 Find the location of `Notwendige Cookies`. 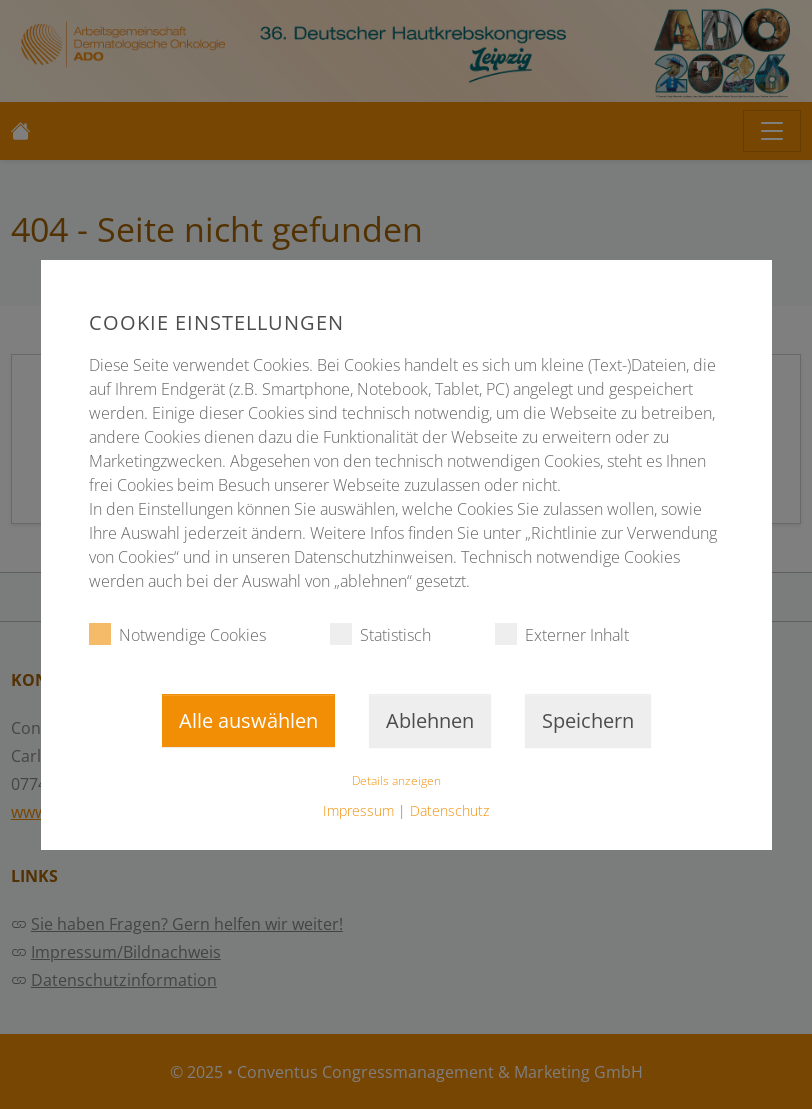

Notwendige Cookies is located at coordinates (177, 634).